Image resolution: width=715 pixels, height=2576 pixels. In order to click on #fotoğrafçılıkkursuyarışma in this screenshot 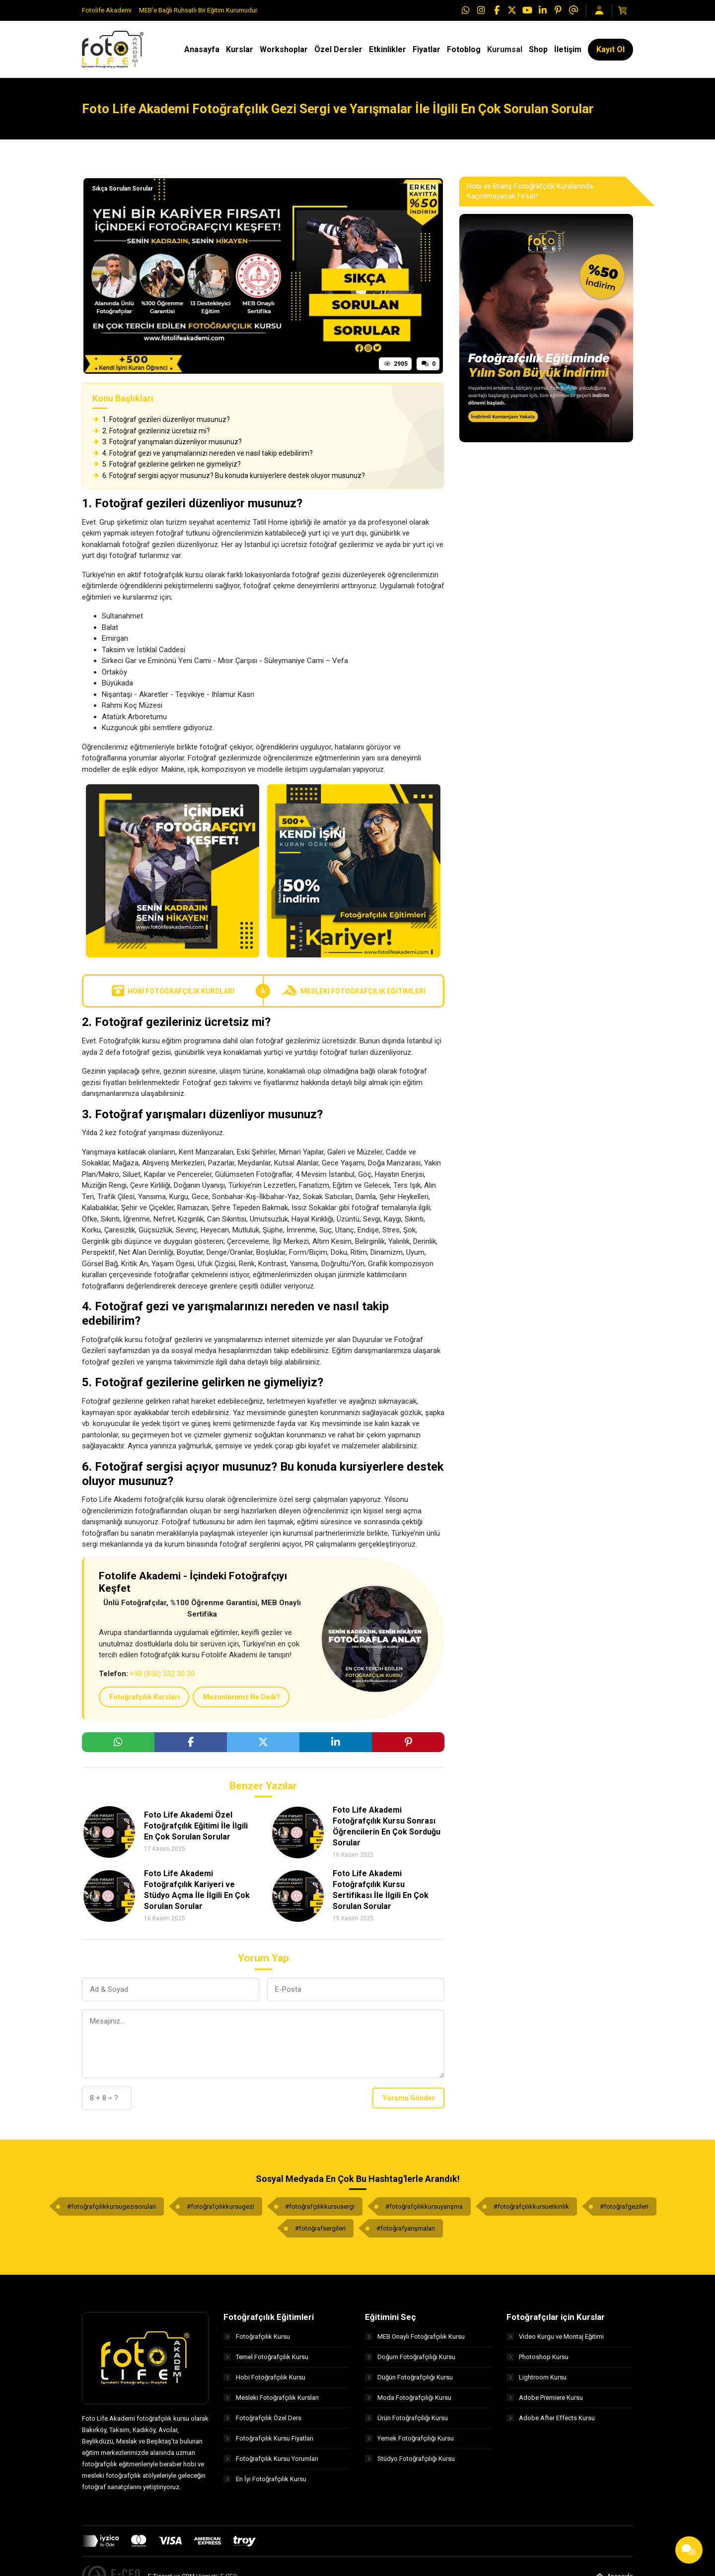, I will do `click(424, 2206)`.